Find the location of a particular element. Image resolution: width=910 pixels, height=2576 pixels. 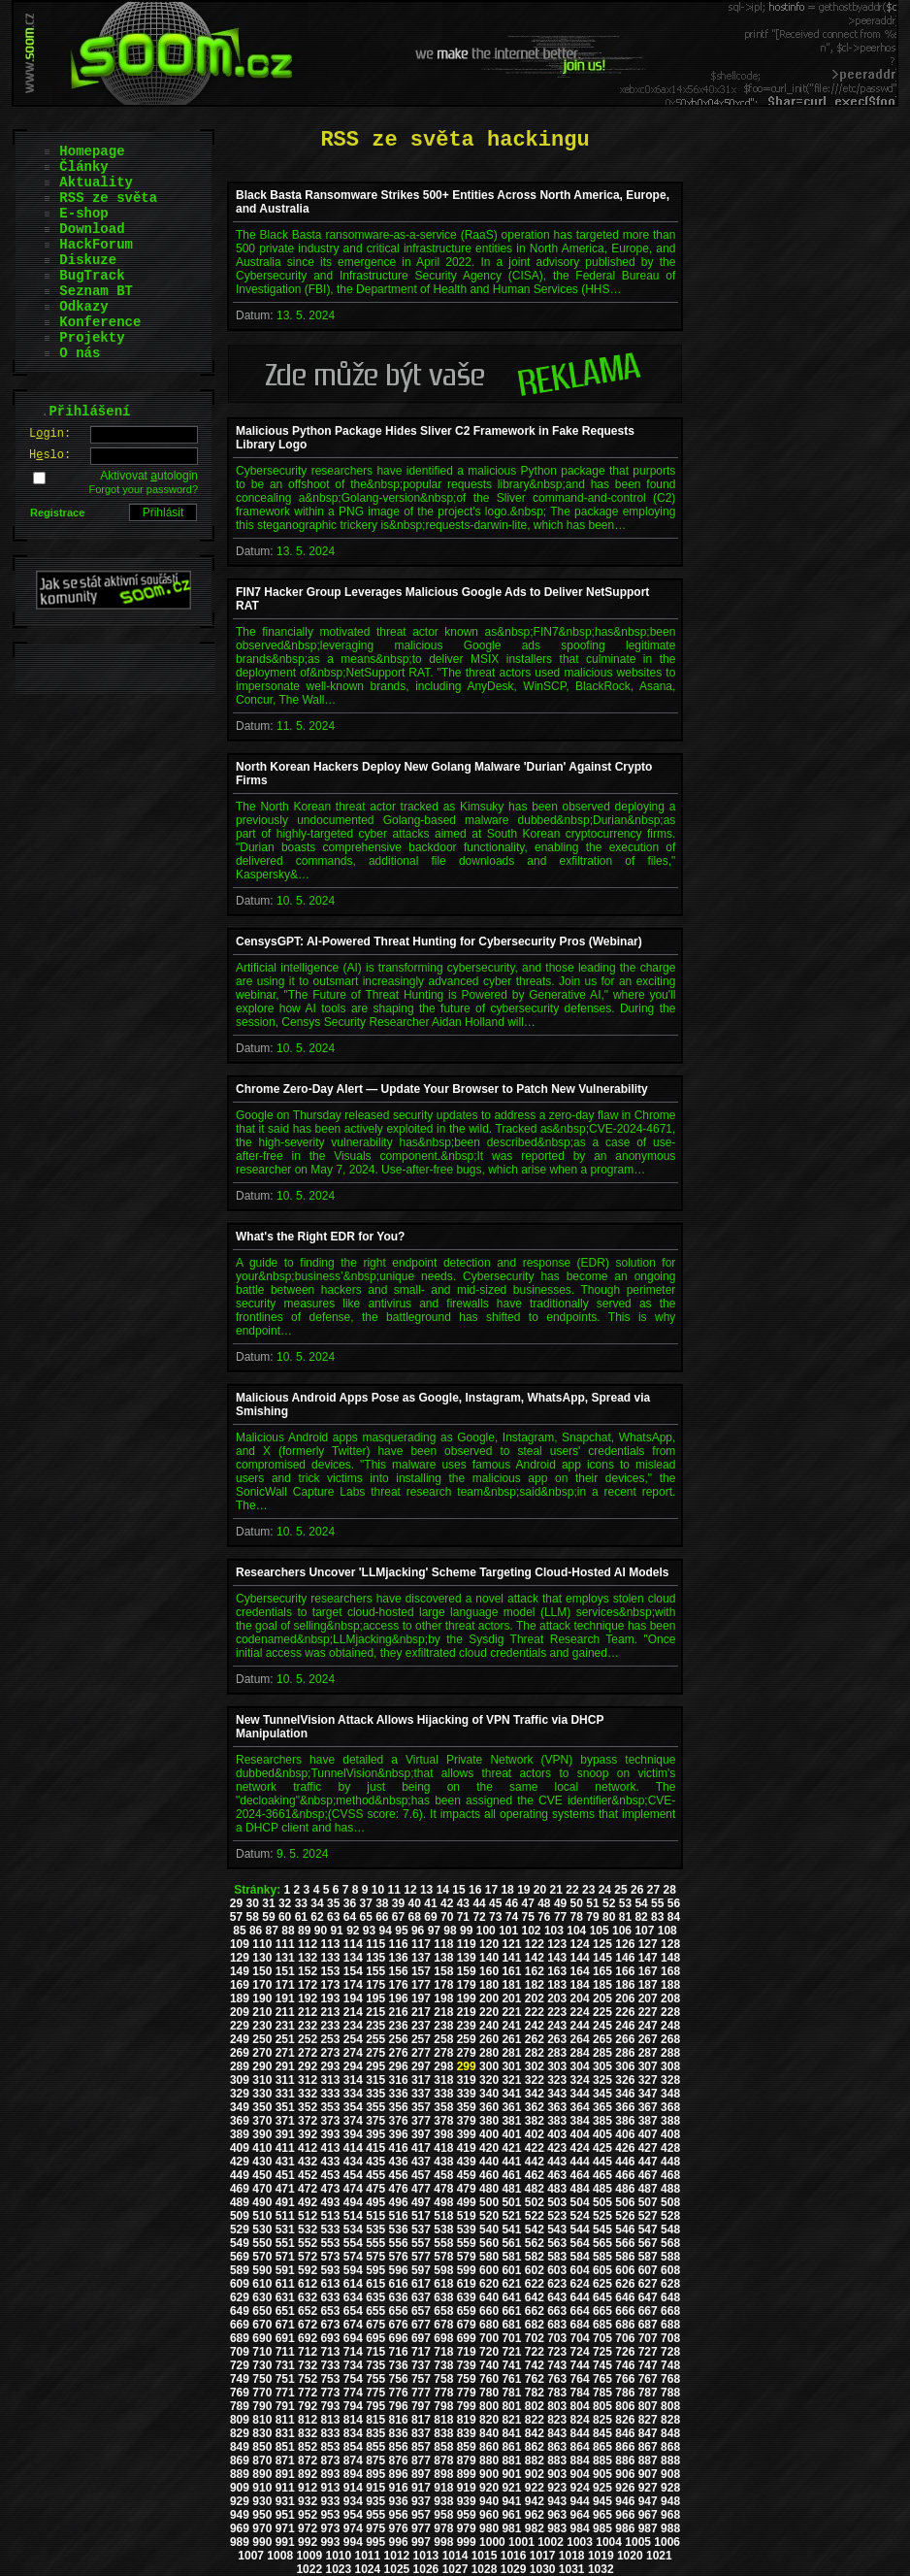

71 is located at coordinates (463, 1917).